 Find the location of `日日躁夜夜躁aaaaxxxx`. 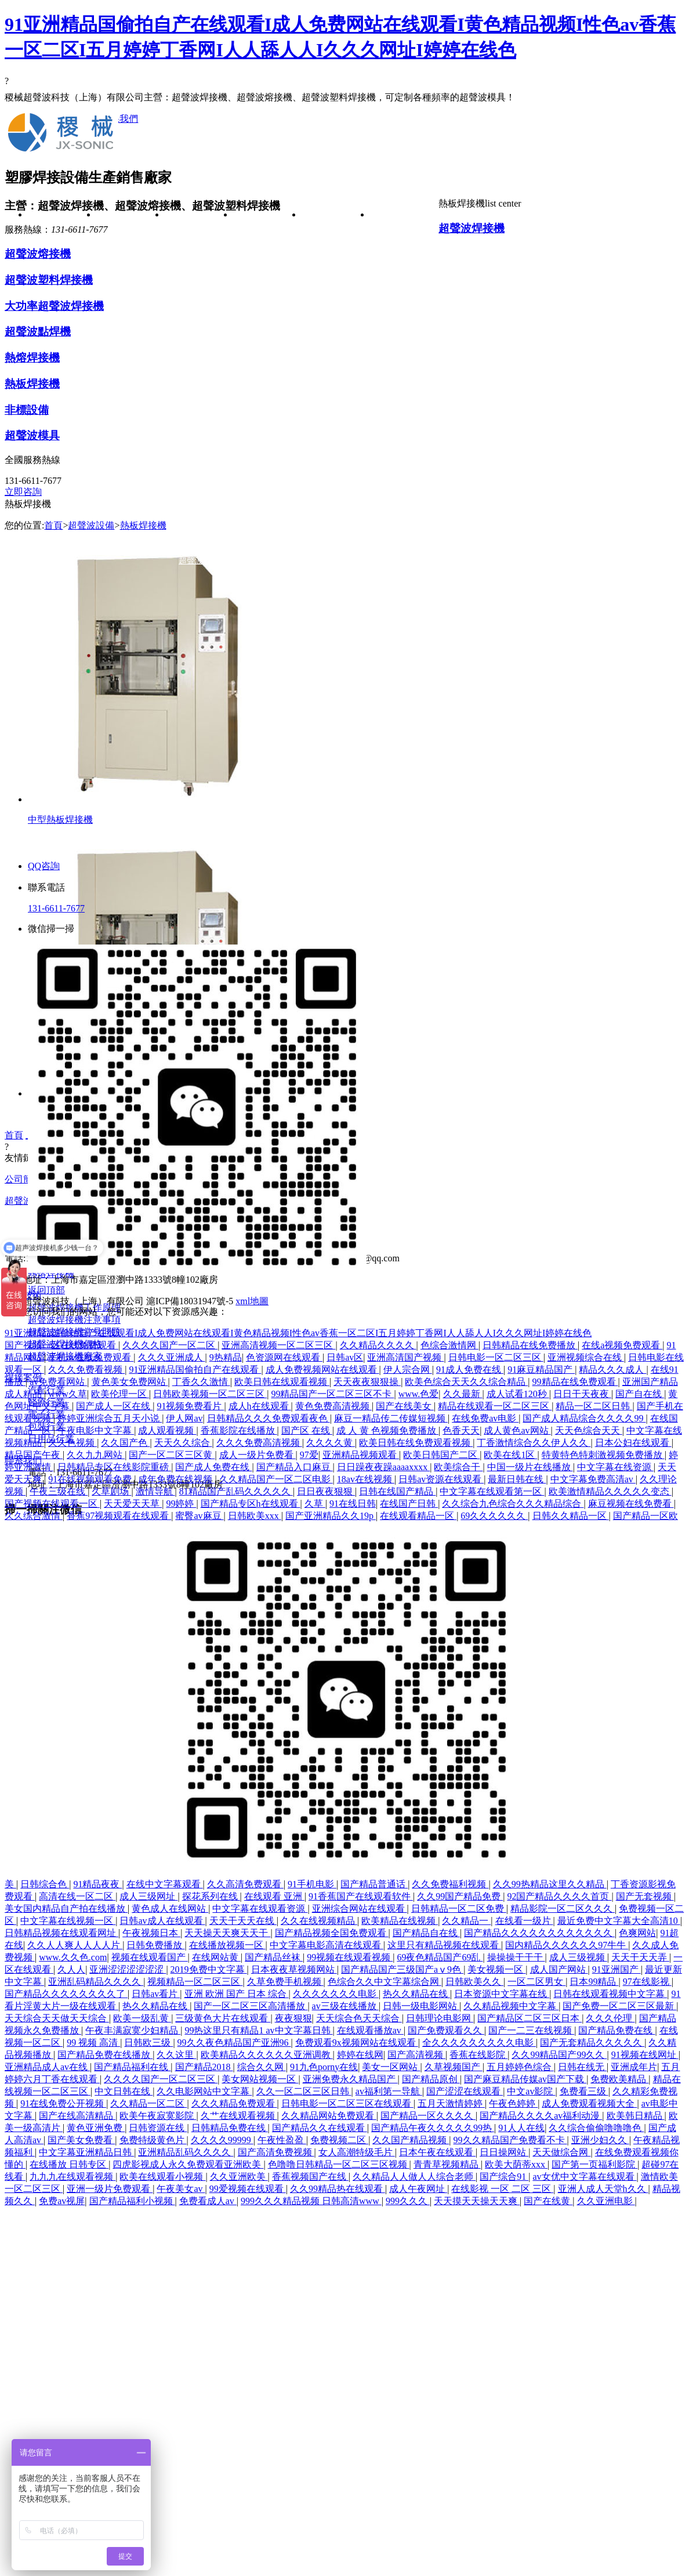

日日躁夜夜躁aaaaxxxx is located at coordinates (383, 1467).